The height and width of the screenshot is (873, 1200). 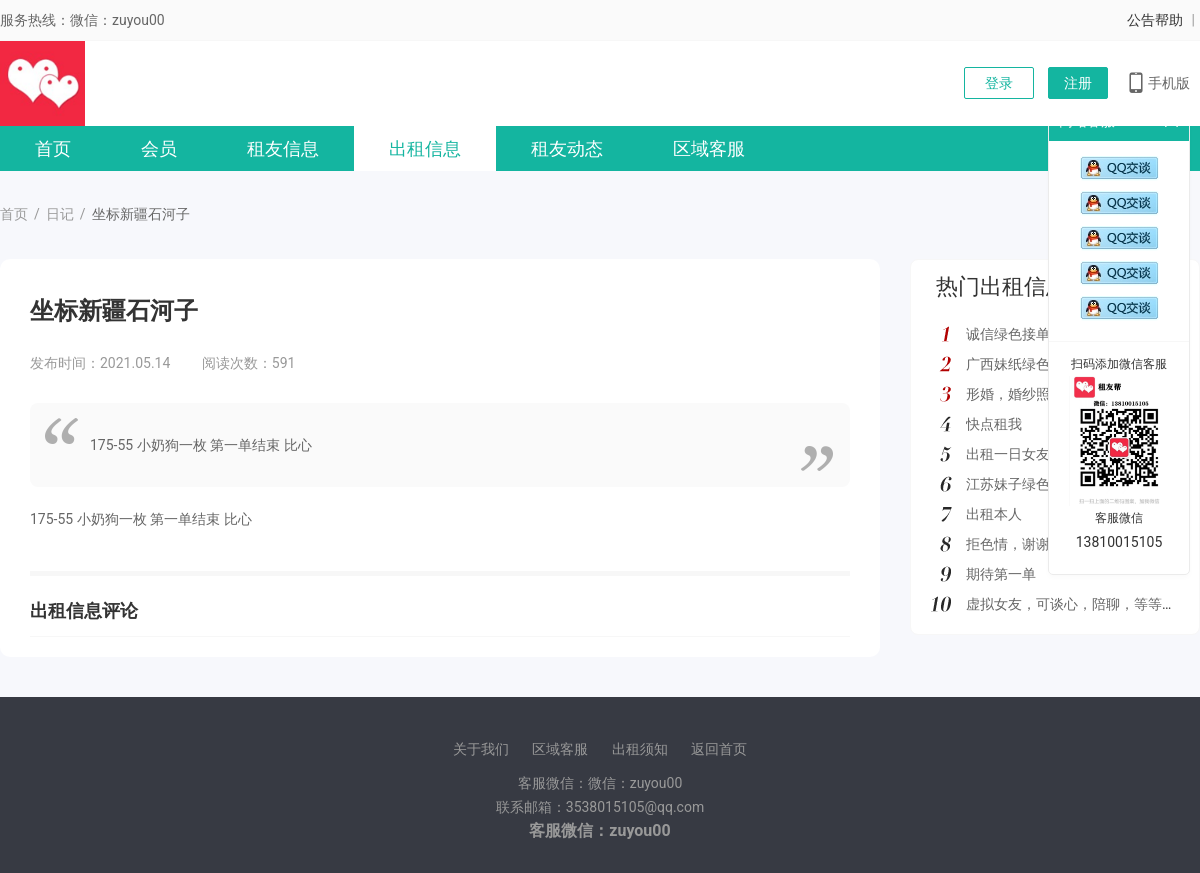 I want to click on 注册, so click(x=1078, y=83).